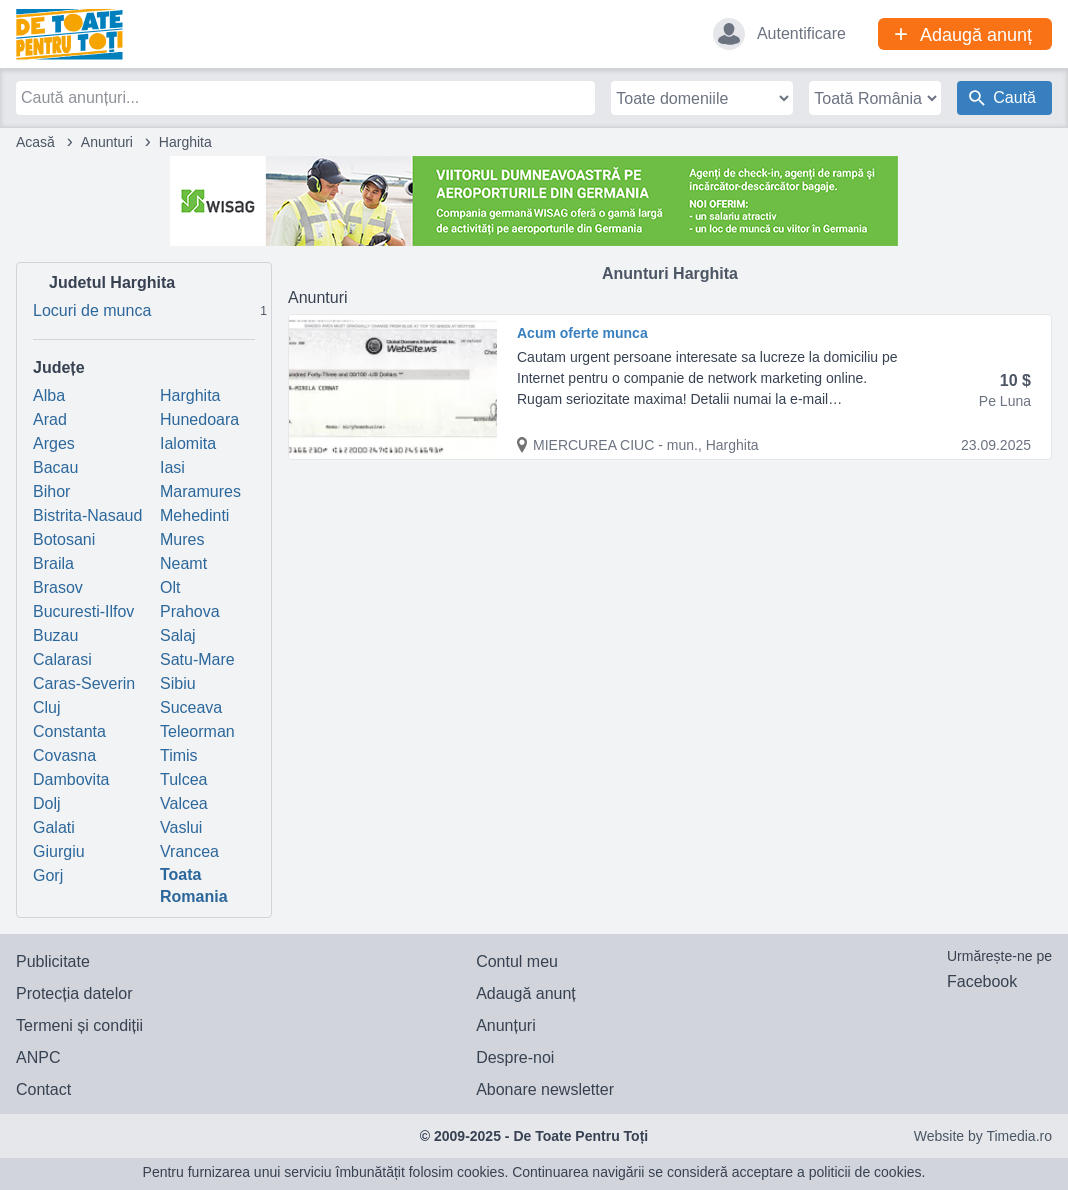  I want to click on Mures, so click(182, 539).